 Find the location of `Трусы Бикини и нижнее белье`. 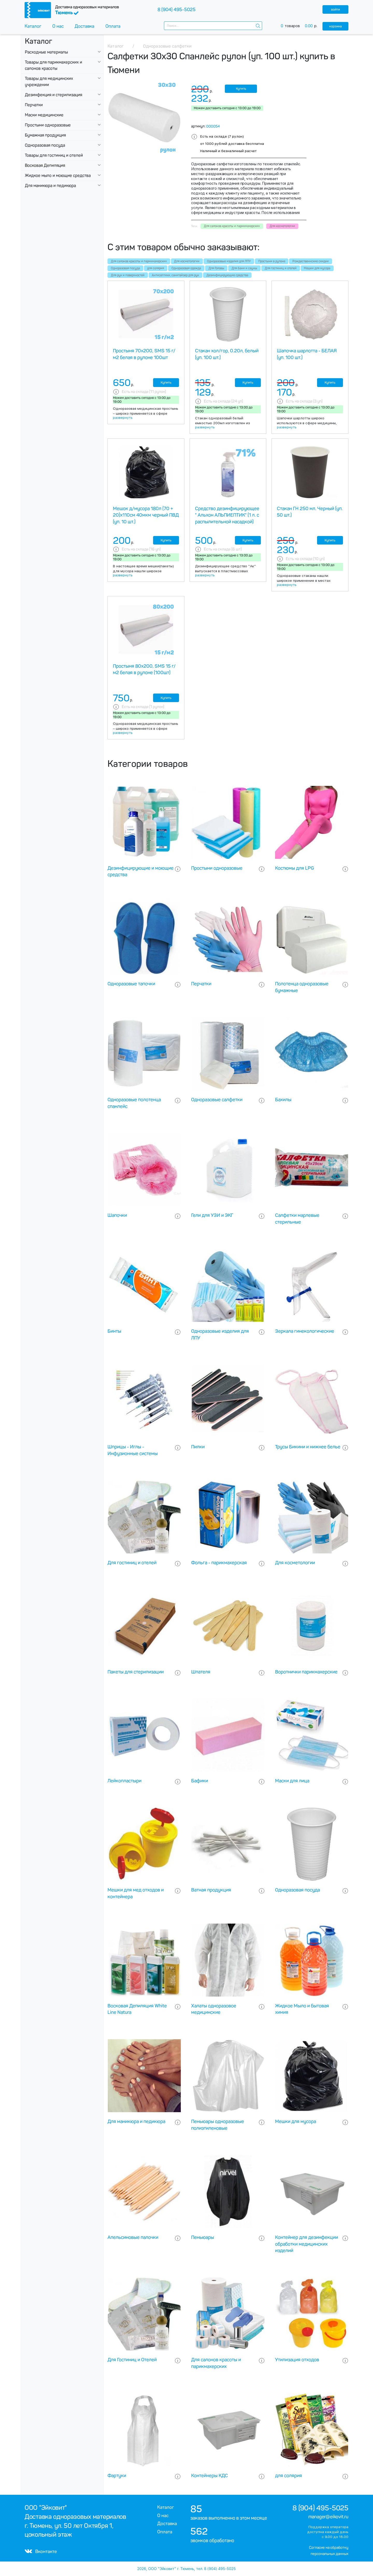

Трусы Бикини и нижнее белье is located at coordinates (307, 1447).